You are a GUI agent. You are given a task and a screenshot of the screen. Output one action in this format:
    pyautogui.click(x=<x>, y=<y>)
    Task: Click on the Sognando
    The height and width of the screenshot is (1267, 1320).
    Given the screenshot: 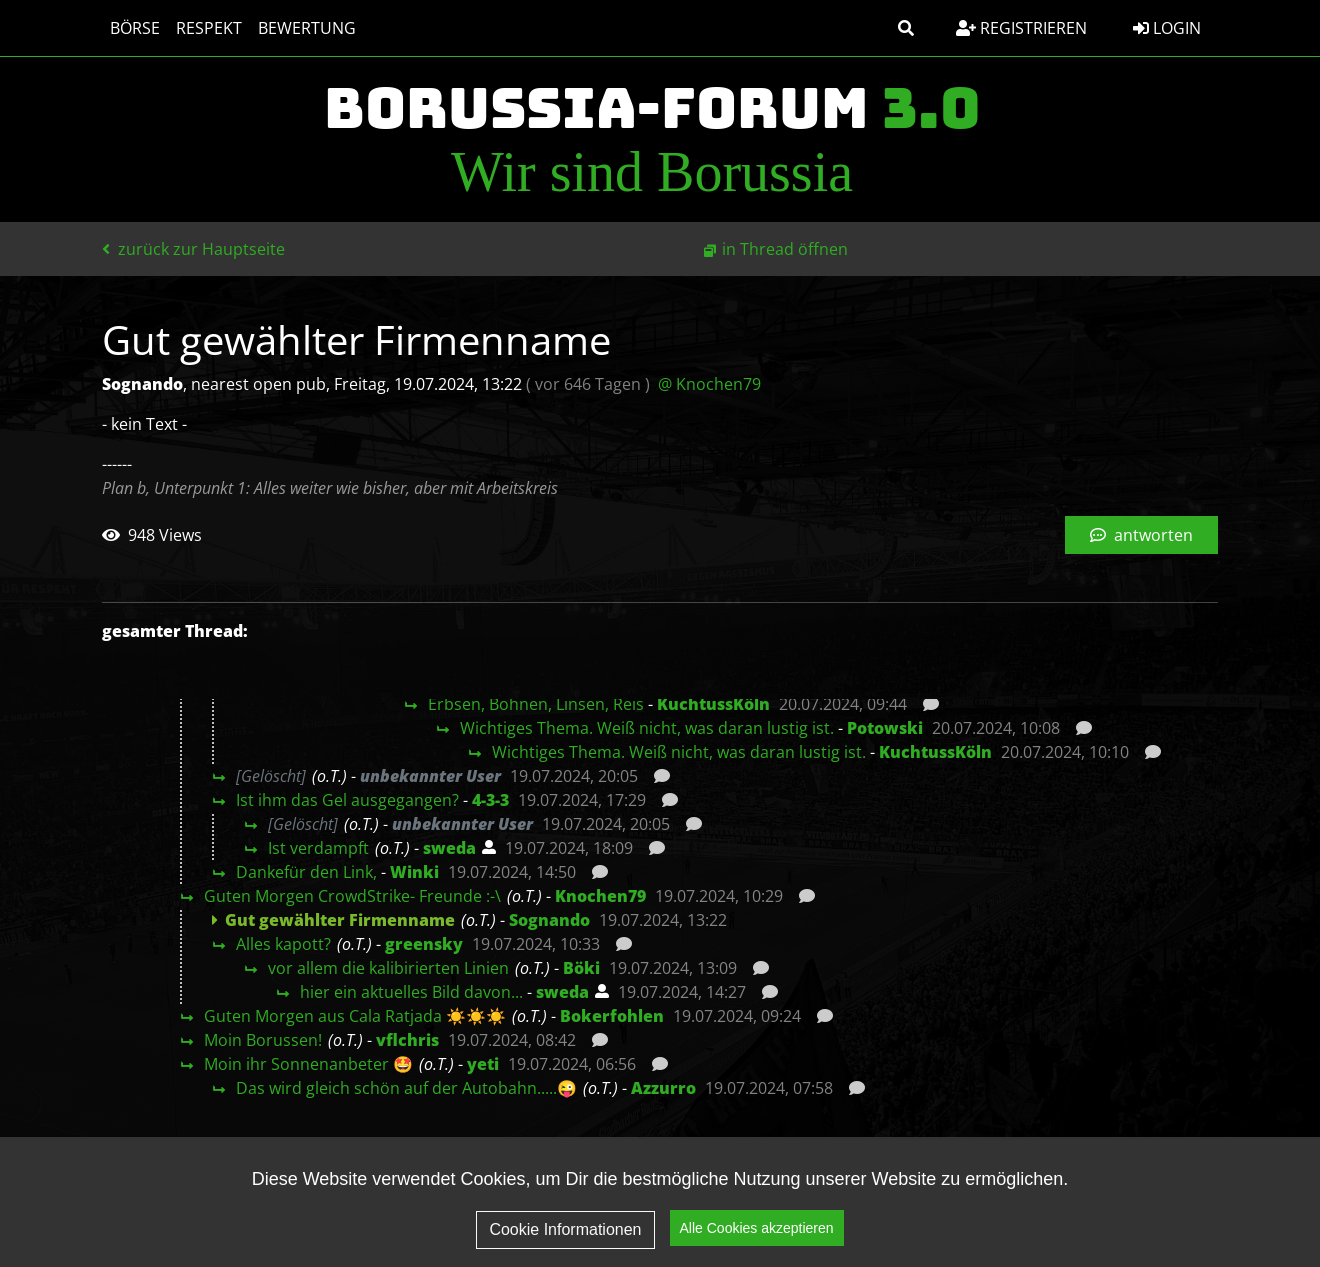 What is the action you would take?
    pyautogui.click(x=549, y=920)
    